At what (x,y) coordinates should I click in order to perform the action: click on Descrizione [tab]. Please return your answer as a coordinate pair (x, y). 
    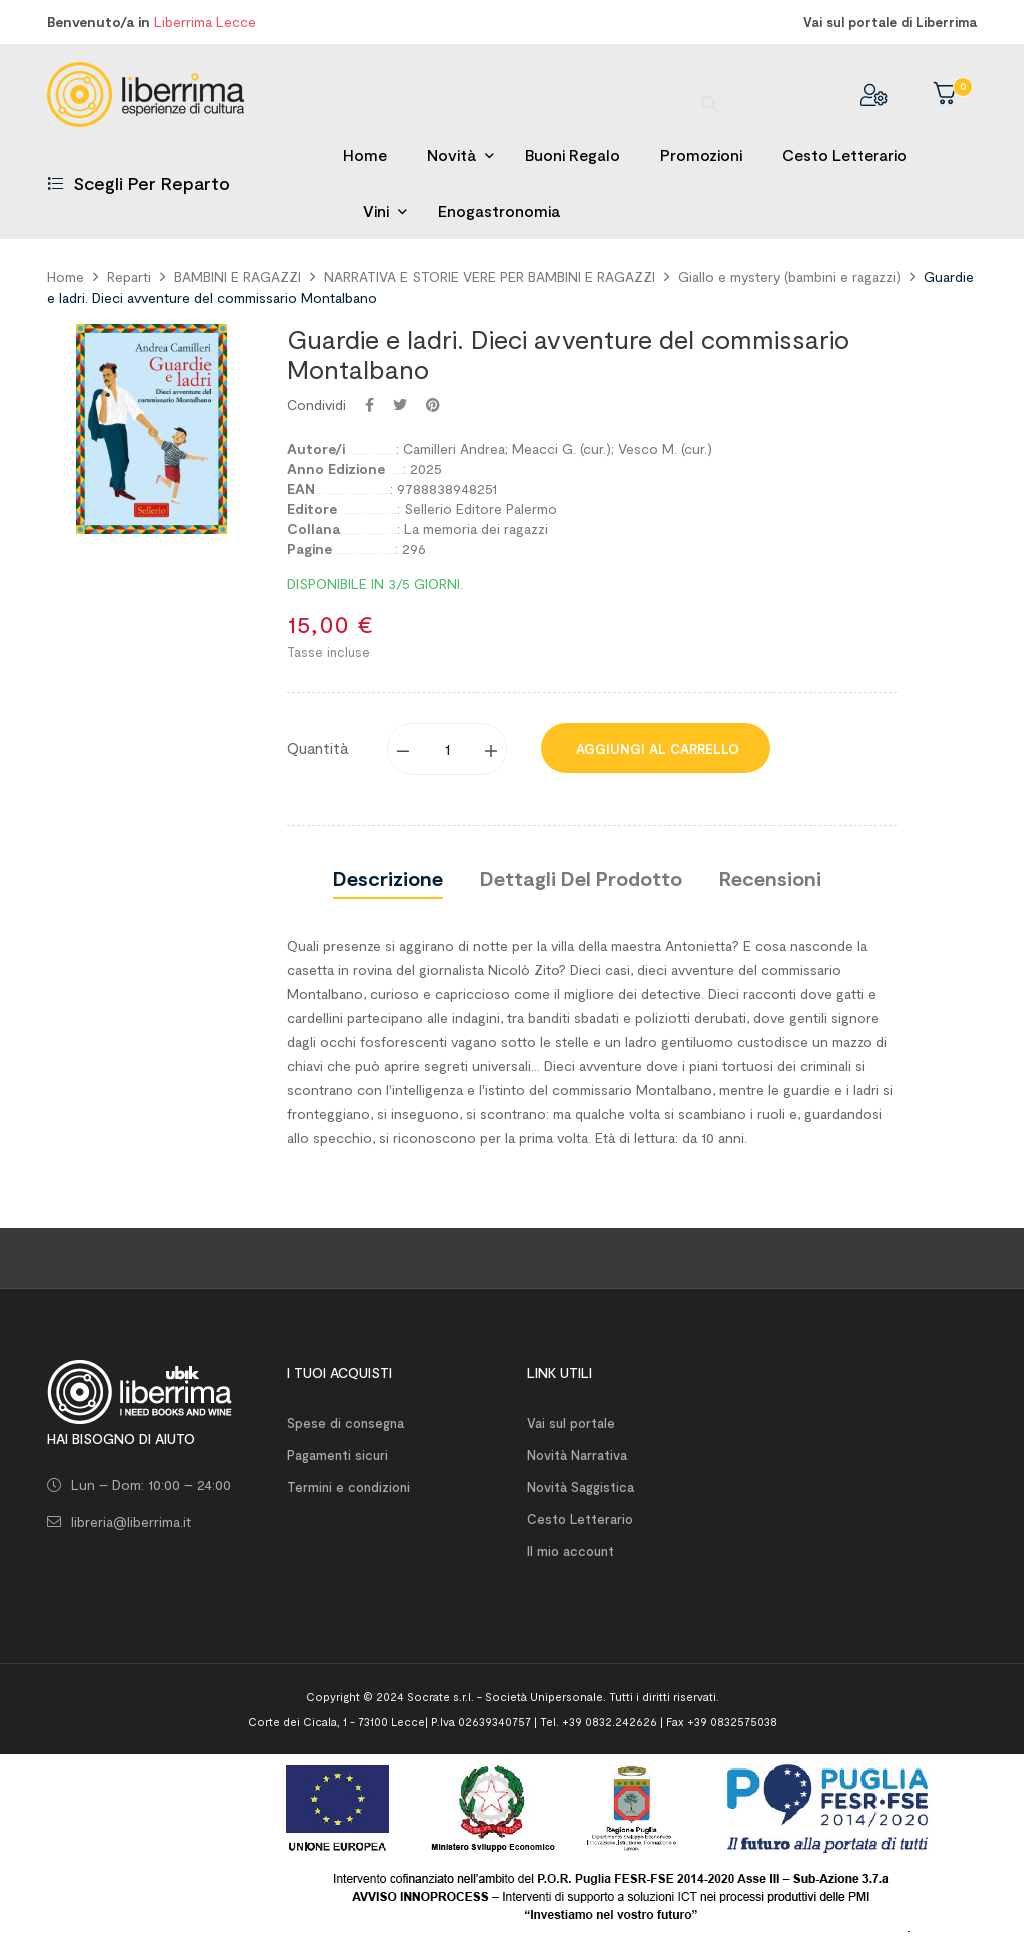
    Looking at the image, I should click on (388, 878).